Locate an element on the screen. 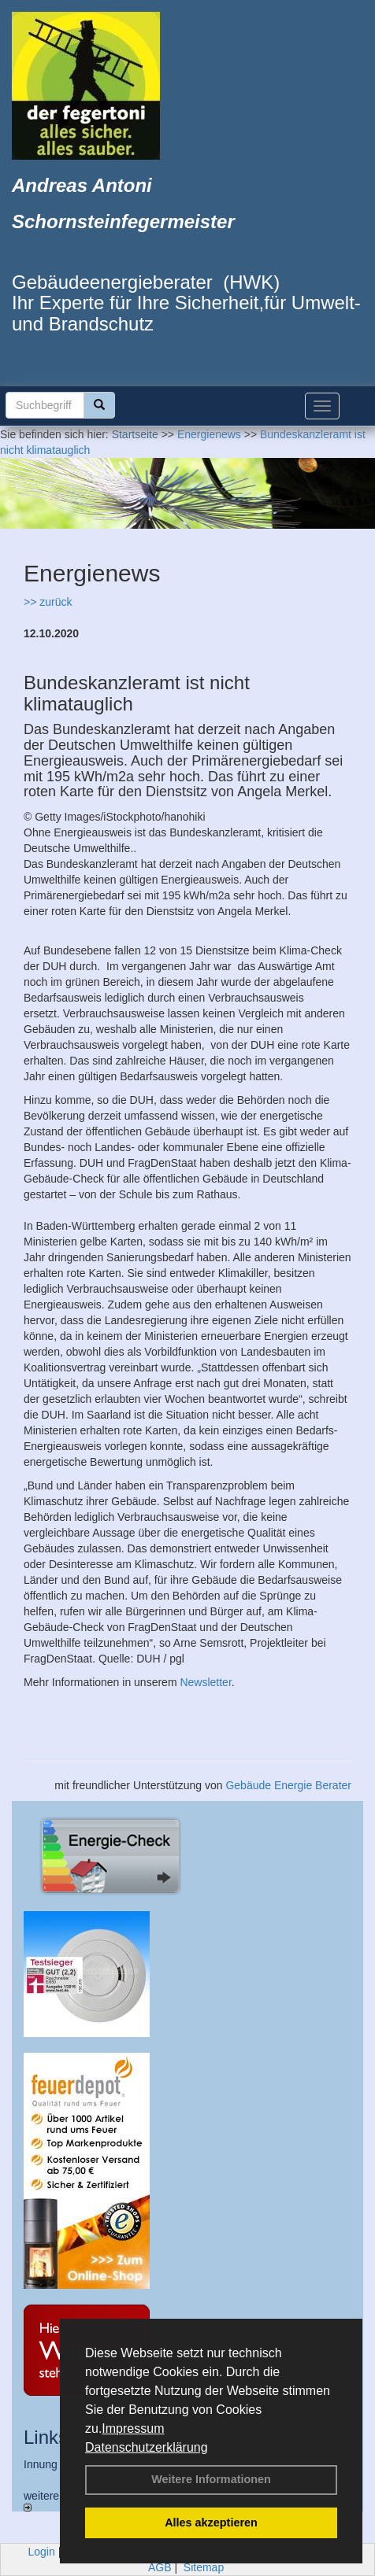 The image size is (375, 2576). Gebäude Energie Berater is located at coordinates (288, 1785).